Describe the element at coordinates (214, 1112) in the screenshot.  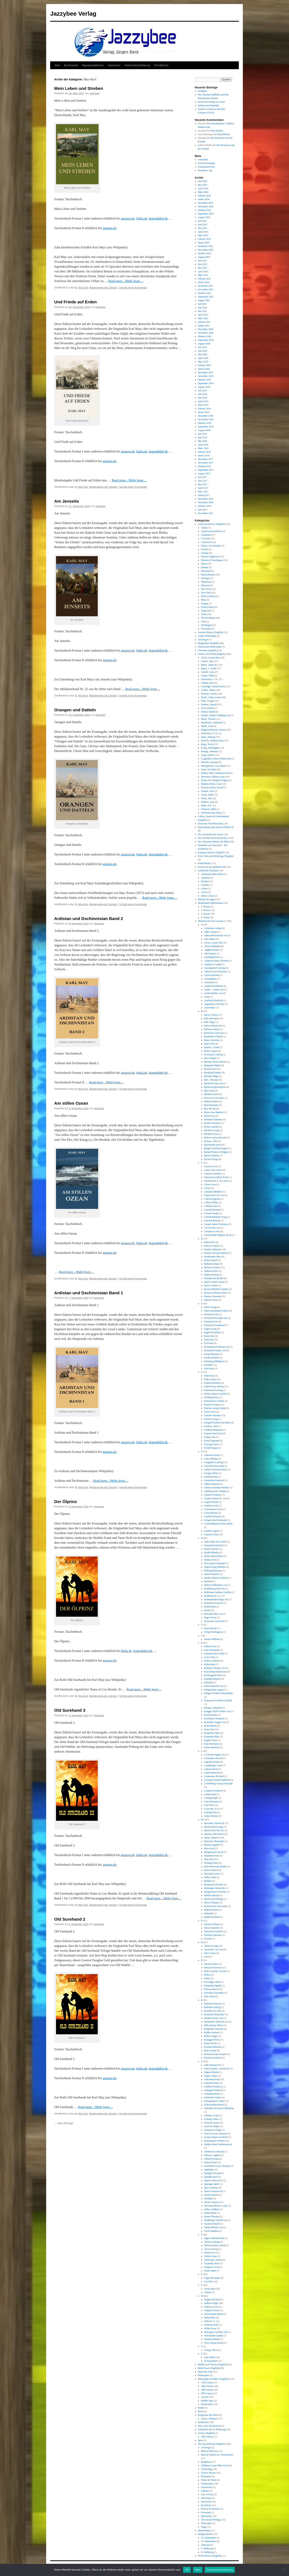
I see `Boyer-Jean Baptiste` at that location.